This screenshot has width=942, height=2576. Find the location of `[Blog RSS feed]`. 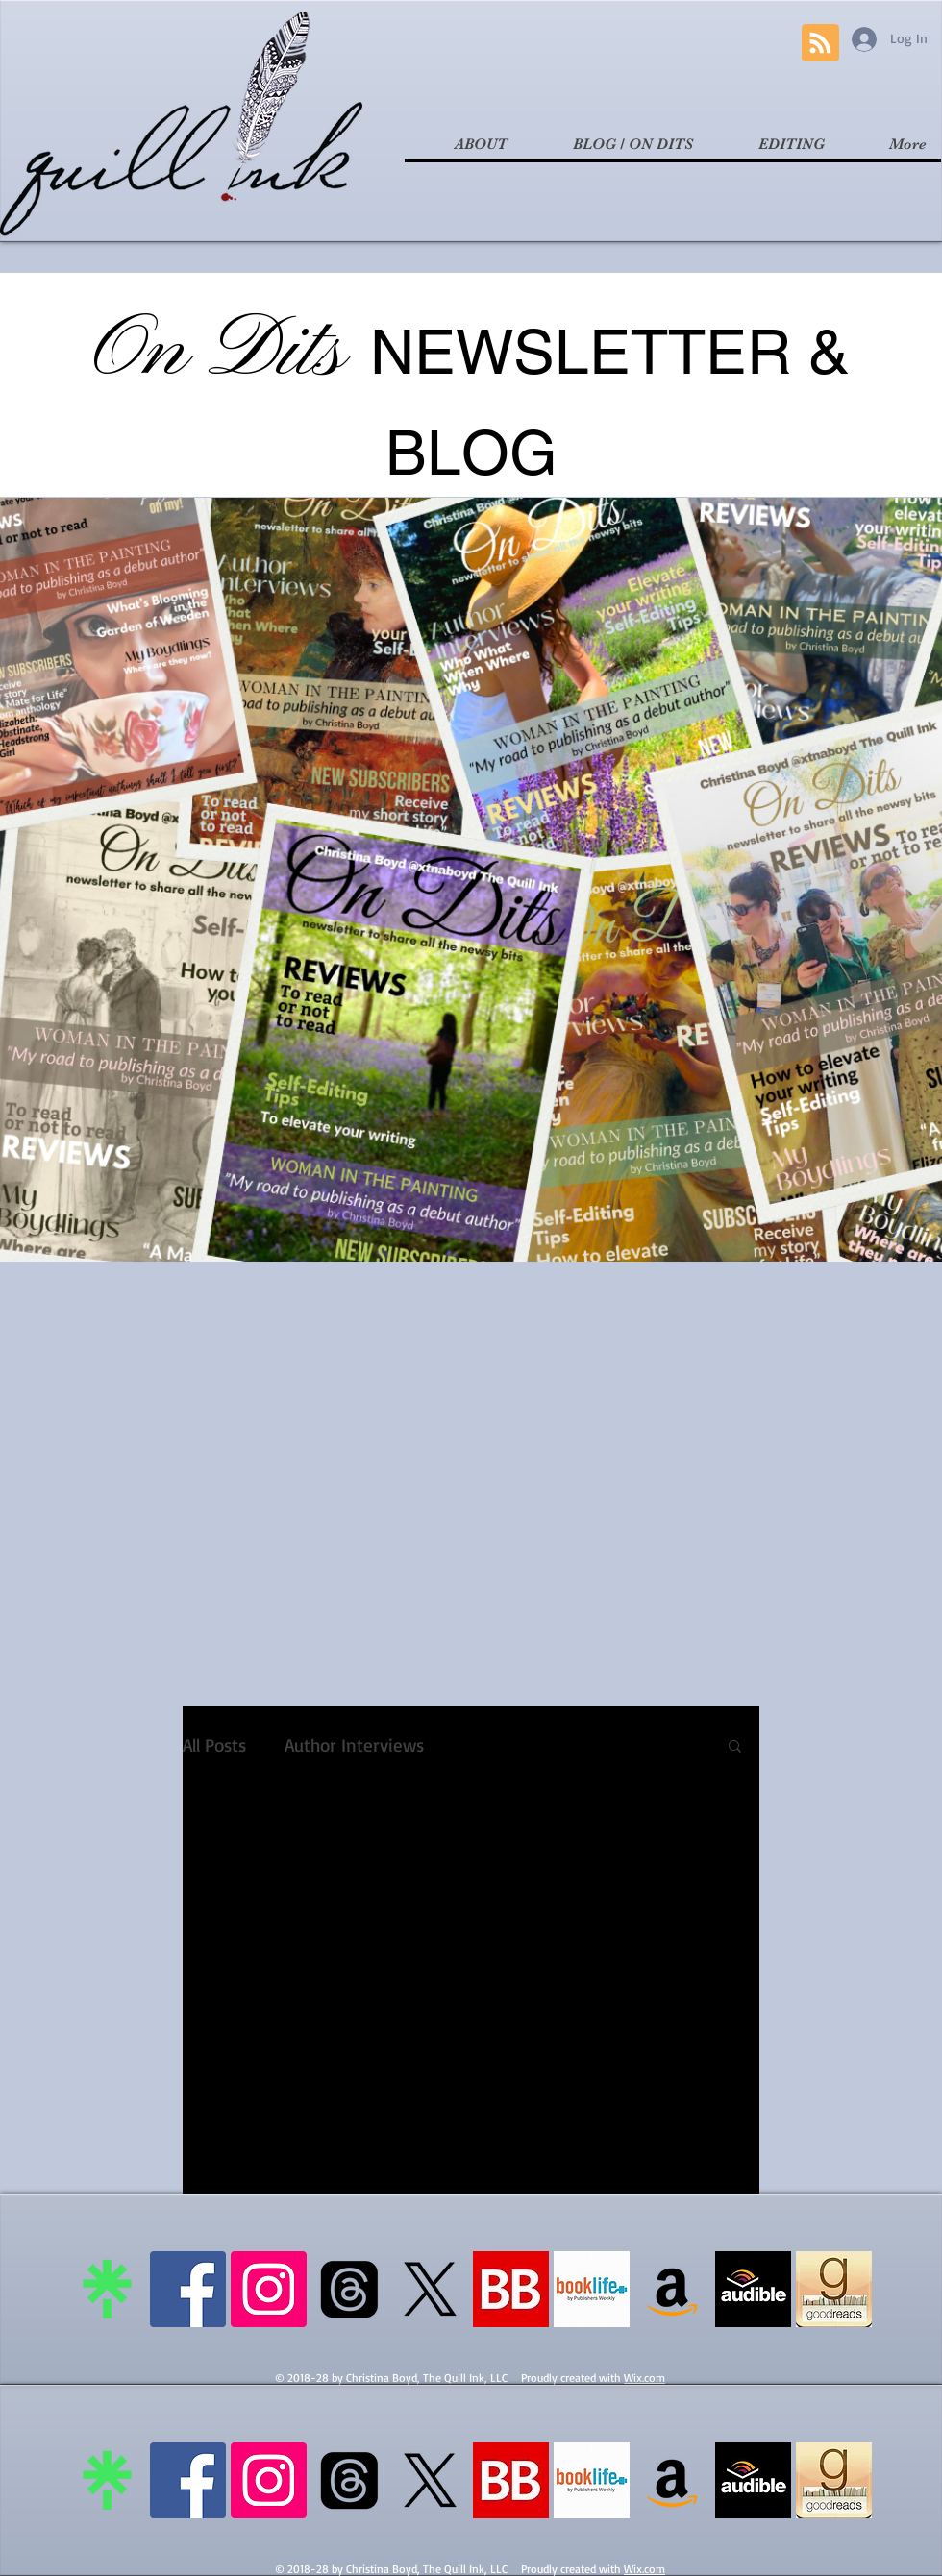

[Blog RSS feed] is located at coordinates (820, 43).